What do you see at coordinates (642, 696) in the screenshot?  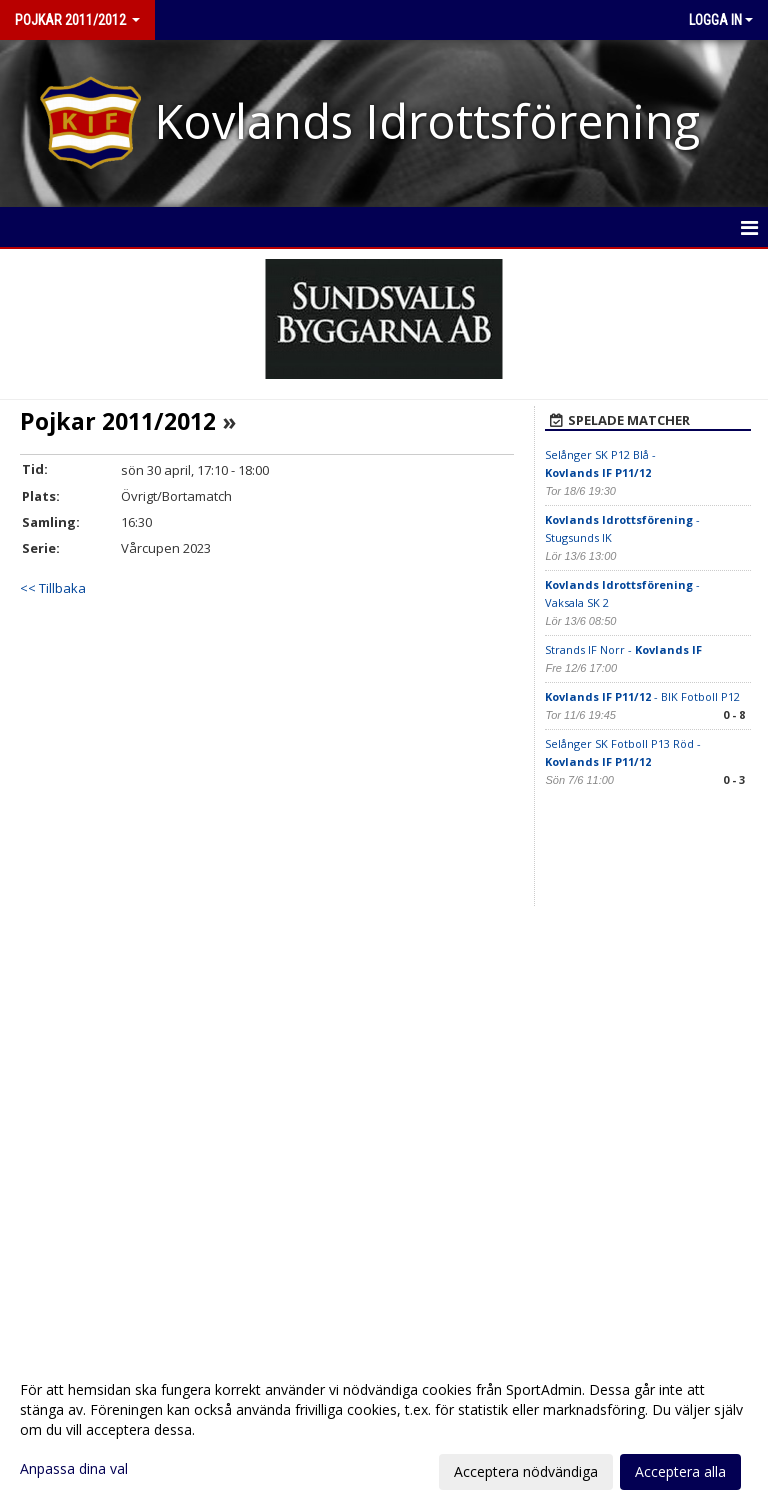 I see `- BIK Fotboll P12` at bounding box center [642, 696].